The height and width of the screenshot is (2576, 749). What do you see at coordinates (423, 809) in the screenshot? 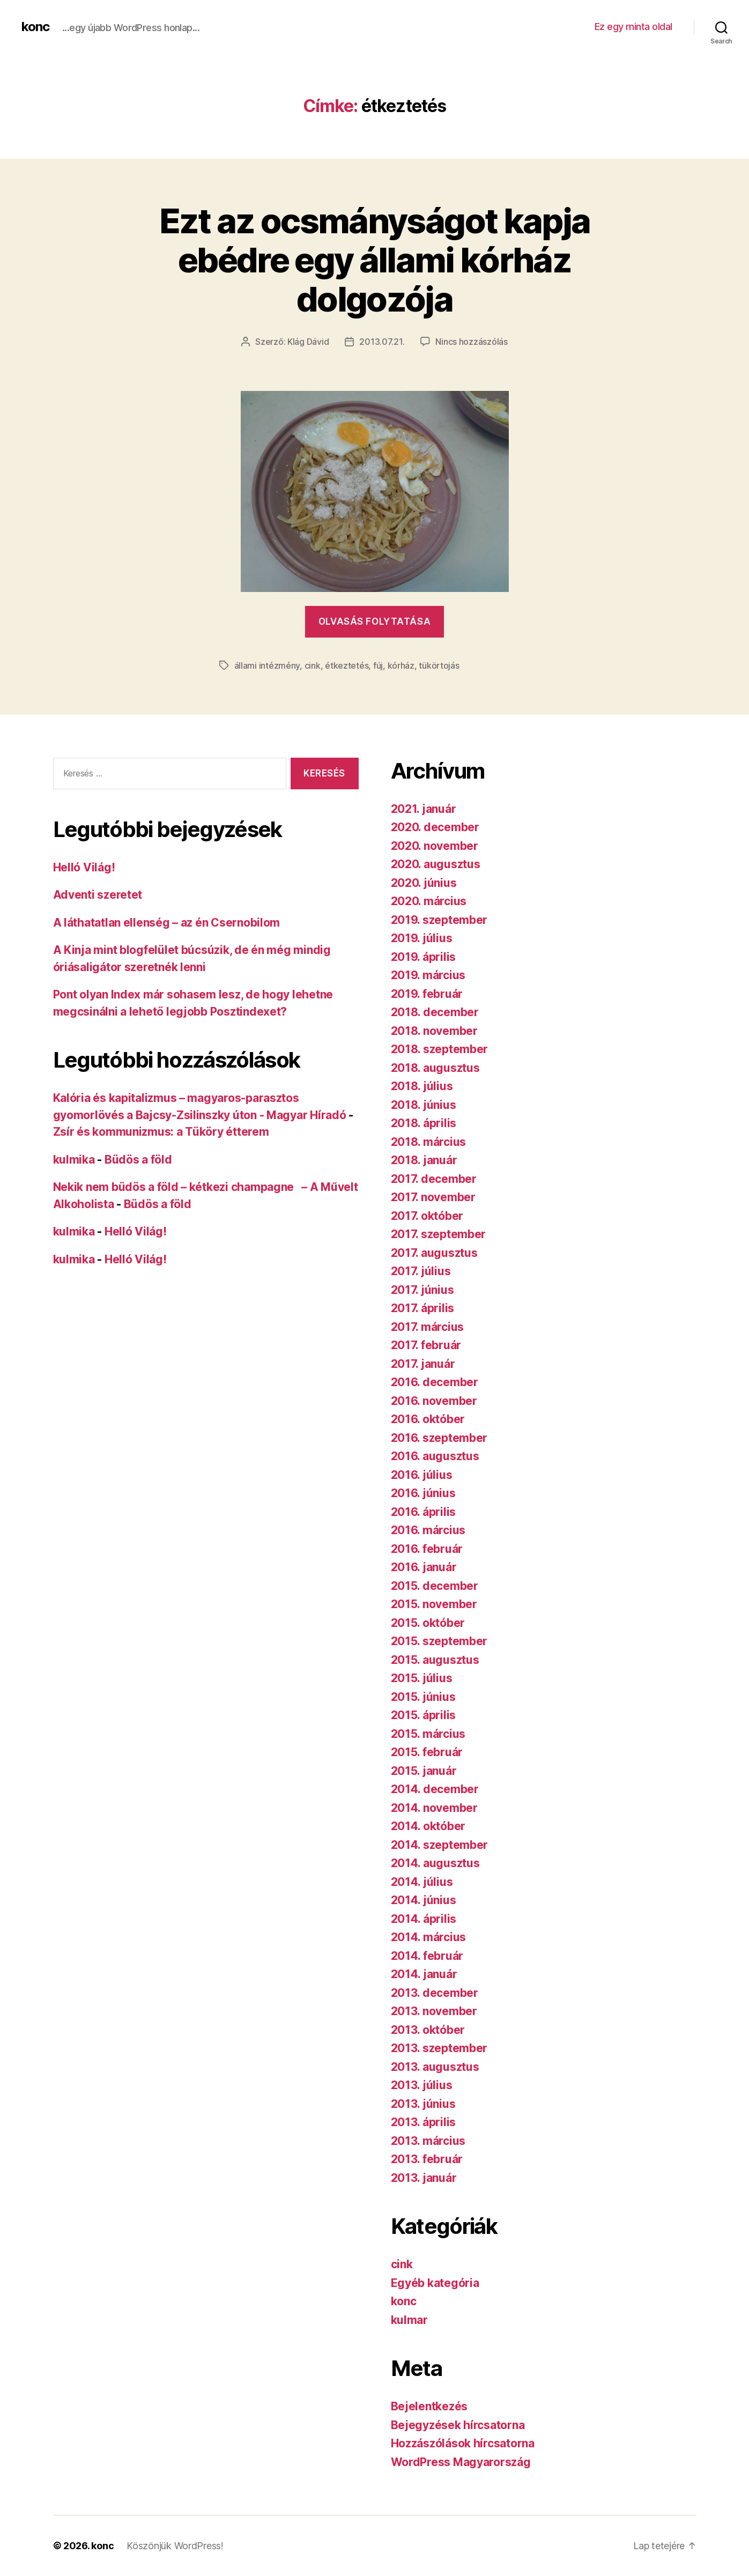
I see `2021. január` at bounding box center [423, 809].